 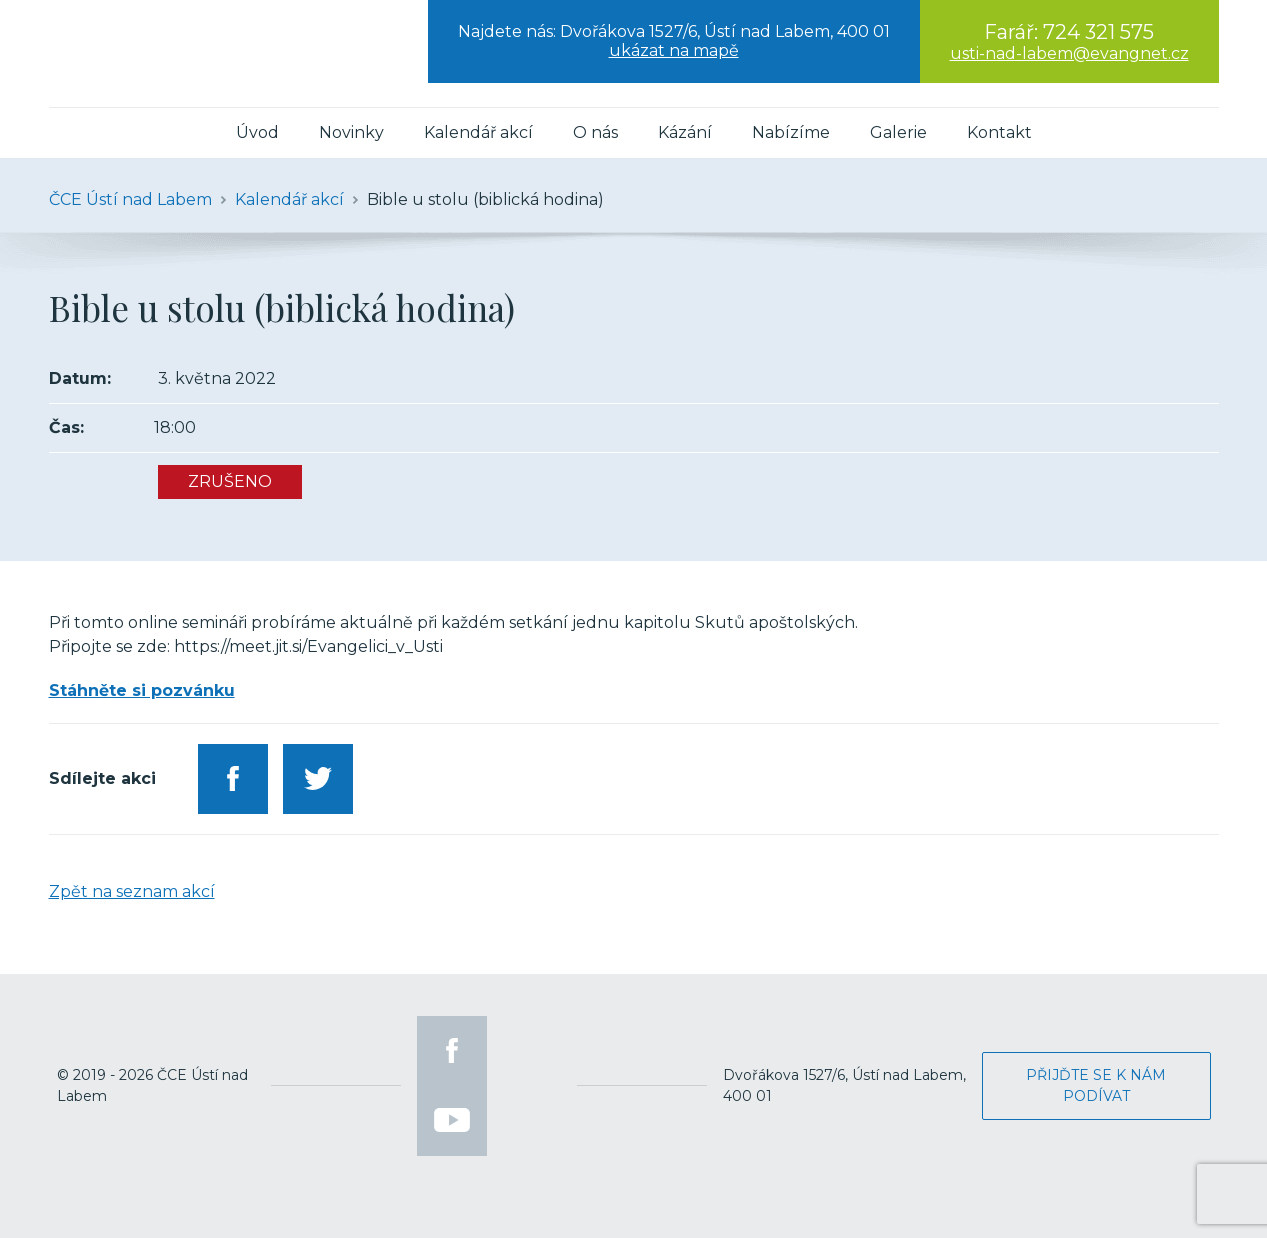 I want to click on Nabízíme, so click(x=791, y=132).